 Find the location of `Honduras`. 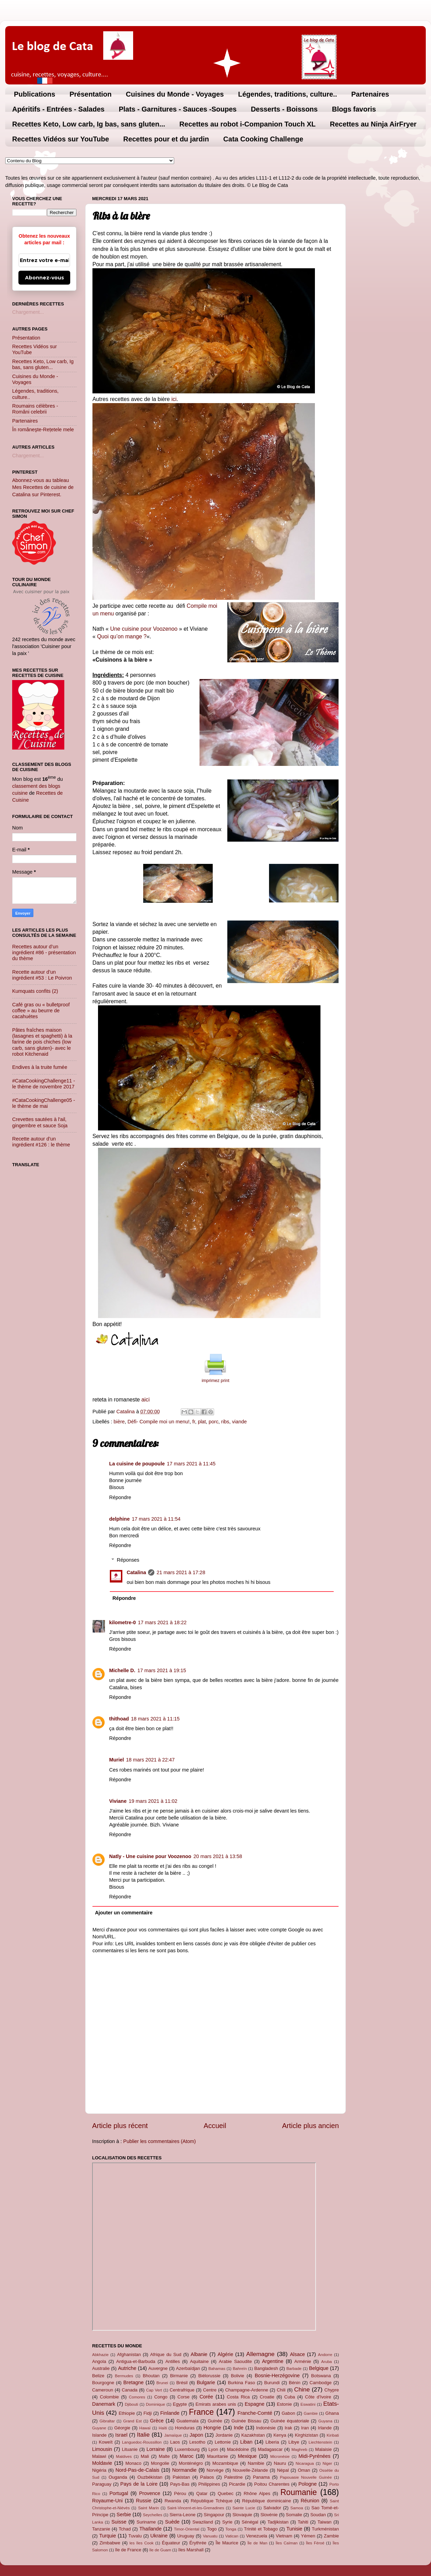

Honduras is located at coordinates (185, 2427).